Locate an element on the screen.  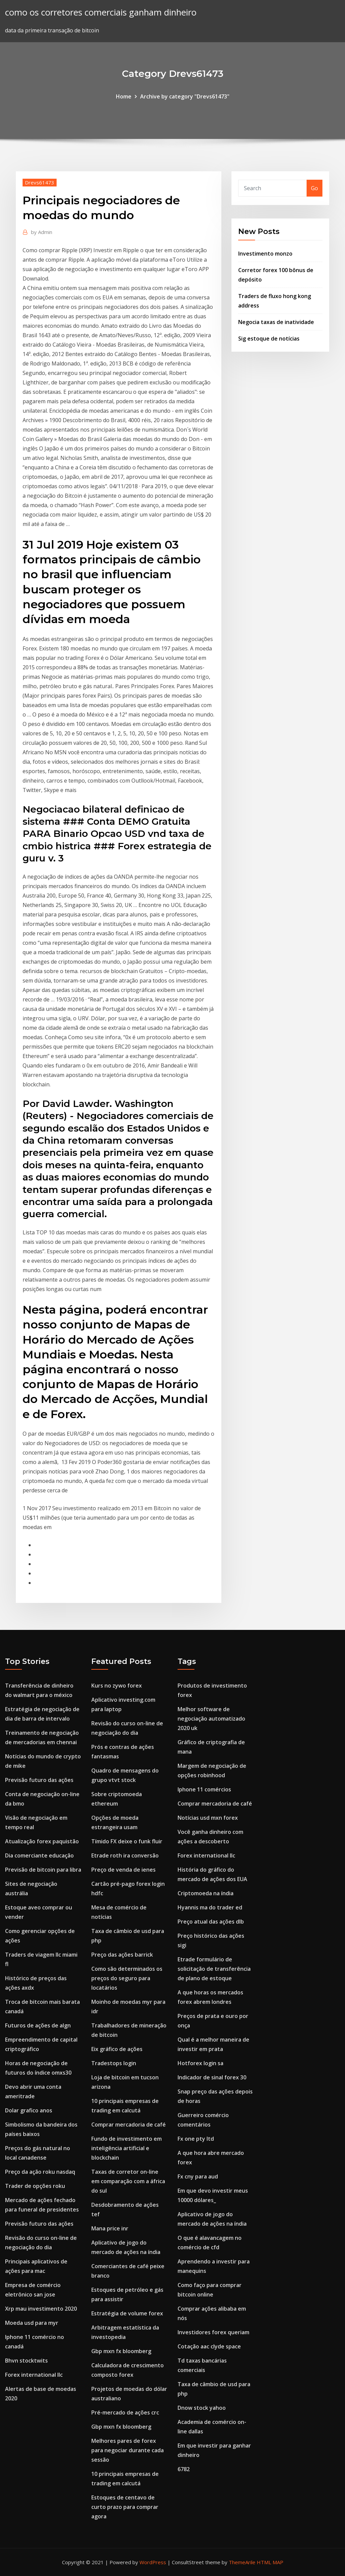
Dolar grafico anos is located at coordinates (28, 2110).